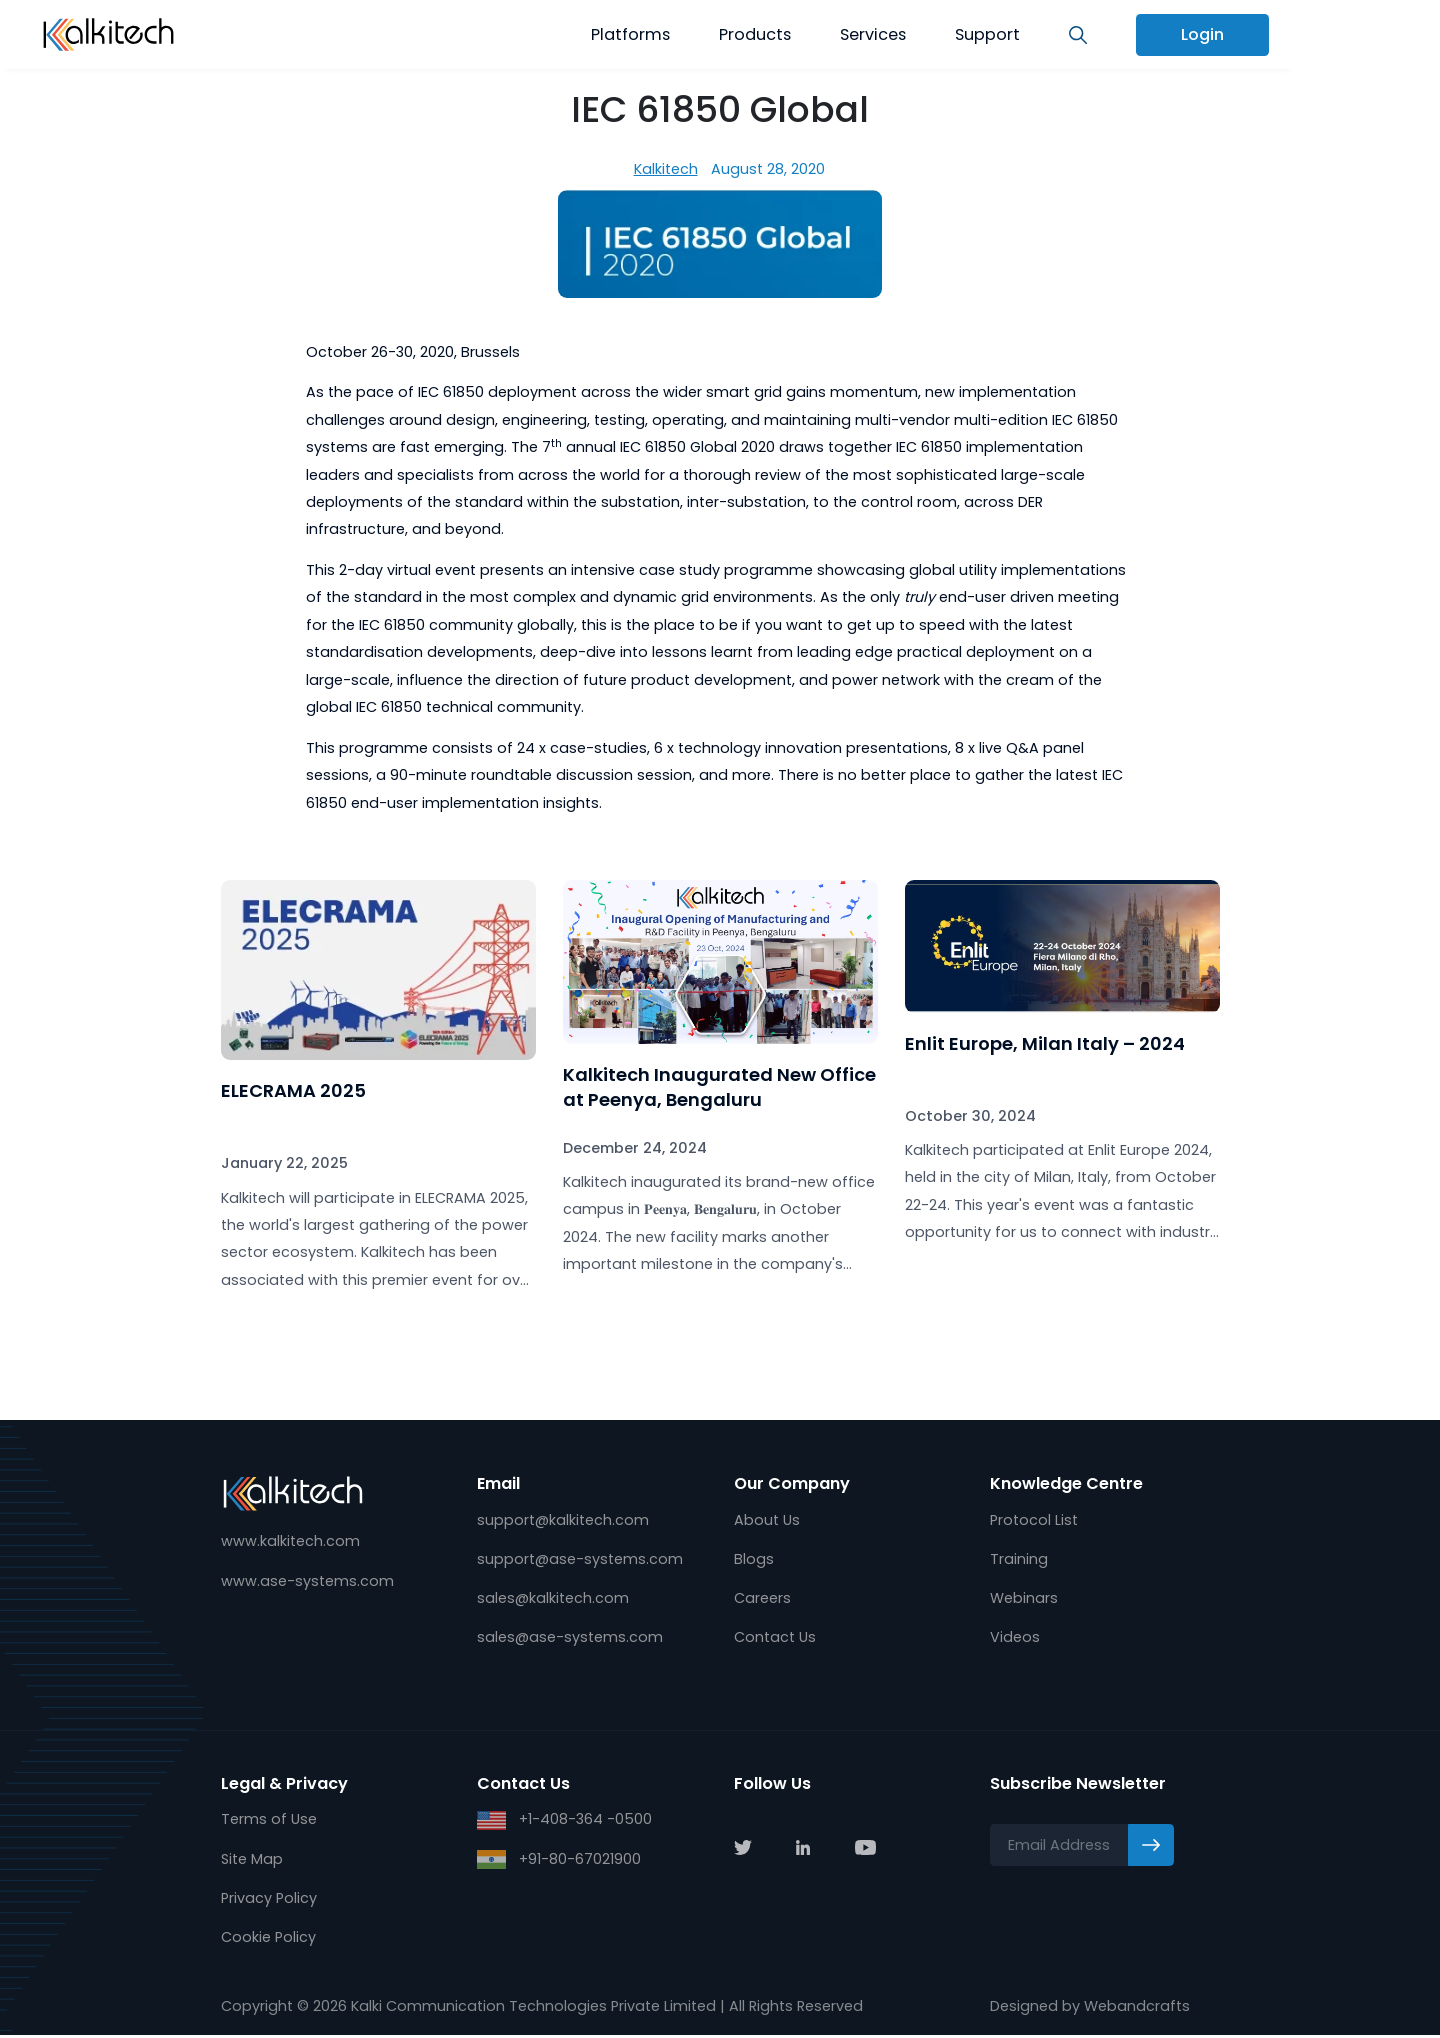 The height and width of the screenshot is (2038, 1440). I want to click on Site Map, so click(252, 1861).